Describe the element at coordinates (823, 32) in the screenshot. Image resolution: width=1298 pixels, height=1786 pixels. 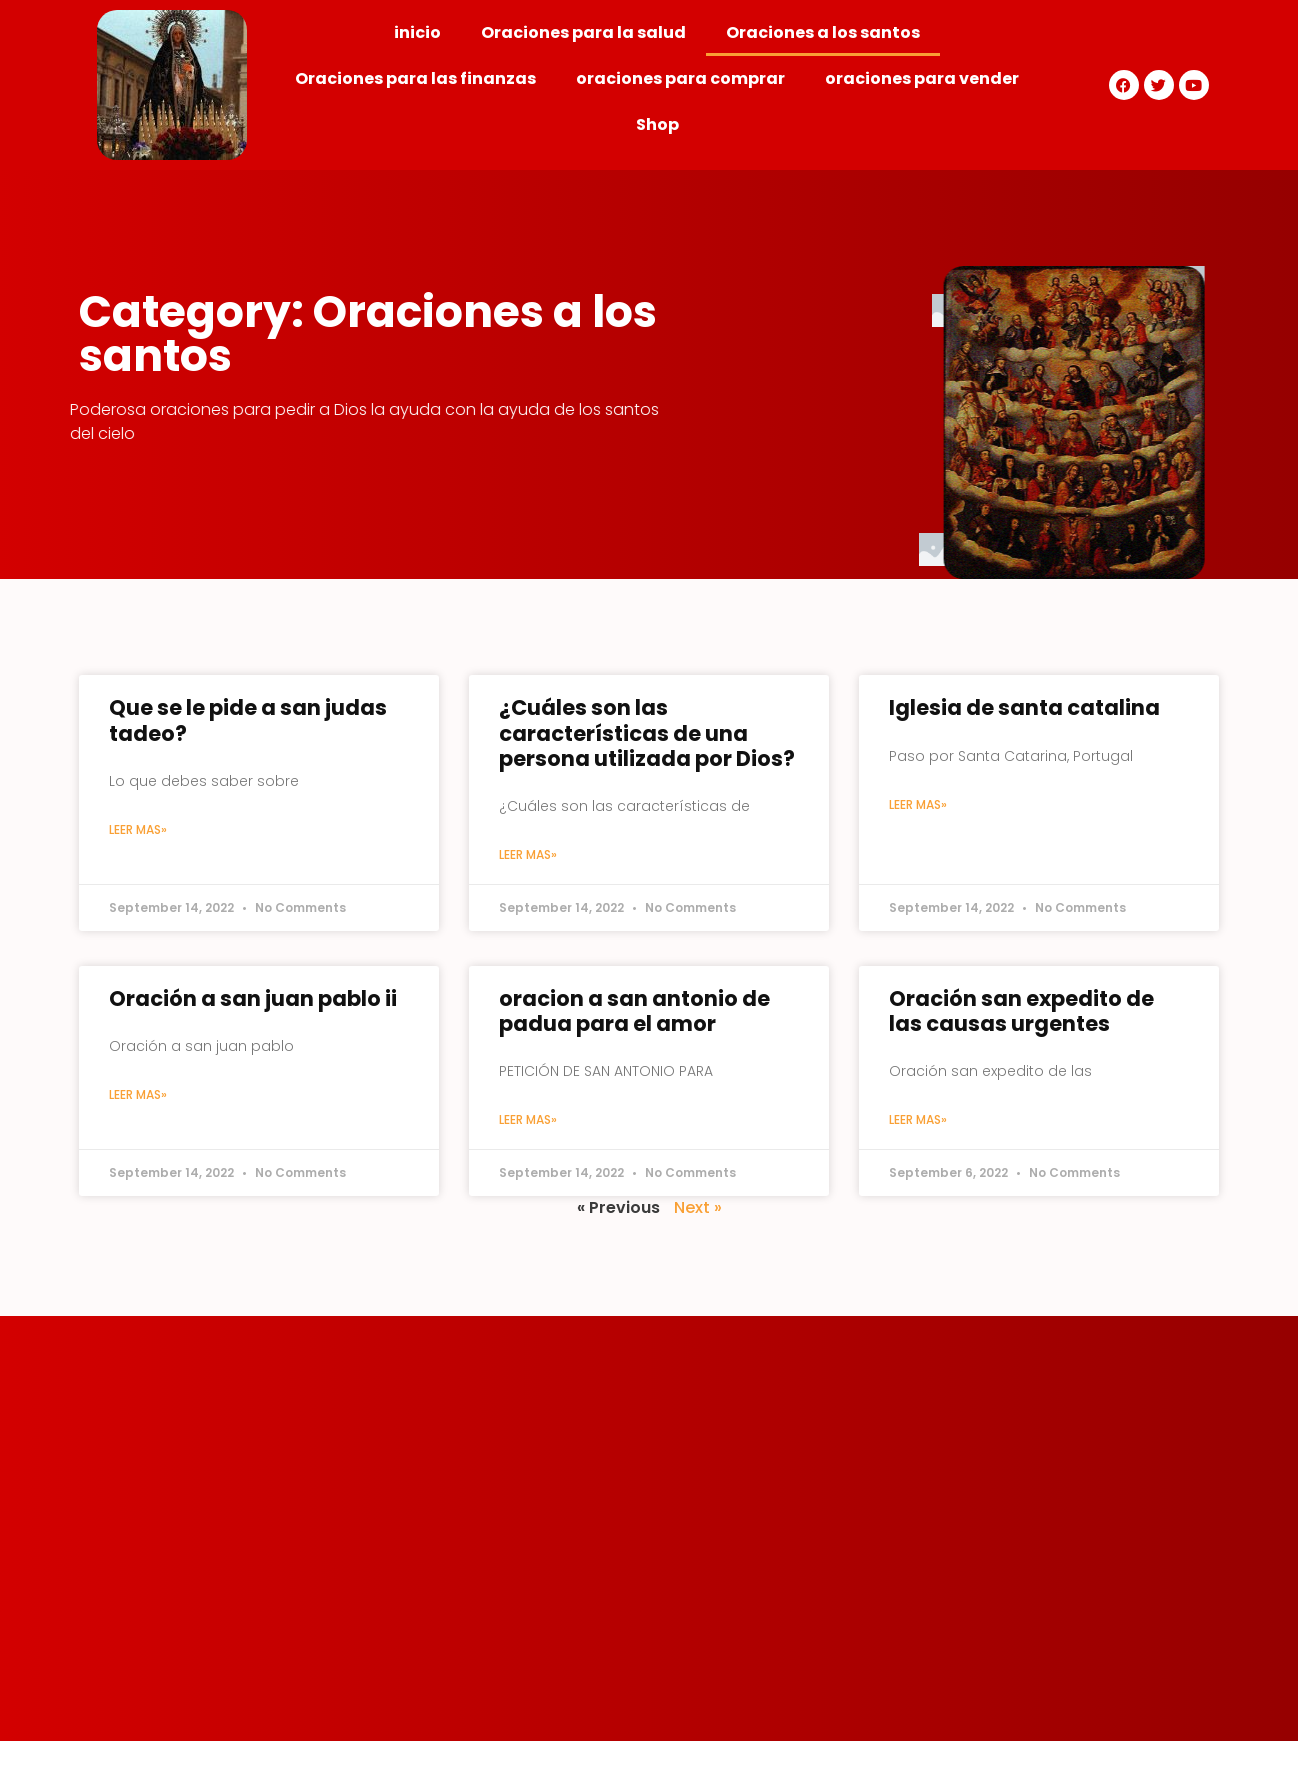
I see `Oraciones a los santos` at that location.